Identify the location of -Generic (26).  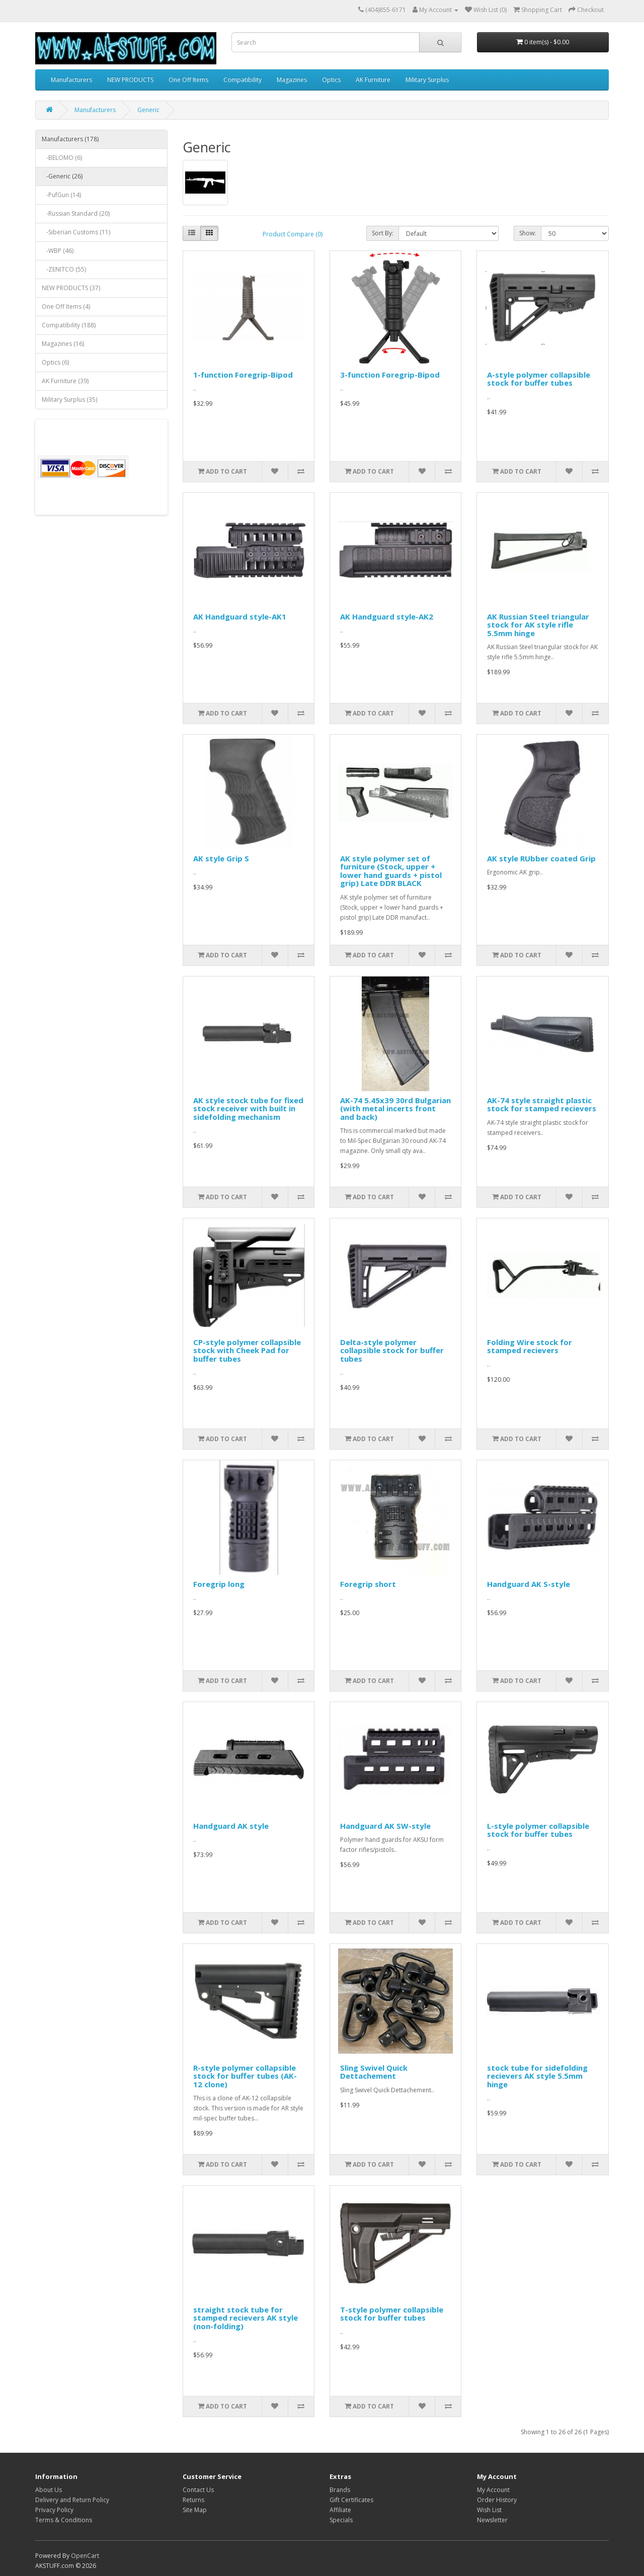
(62, 176).